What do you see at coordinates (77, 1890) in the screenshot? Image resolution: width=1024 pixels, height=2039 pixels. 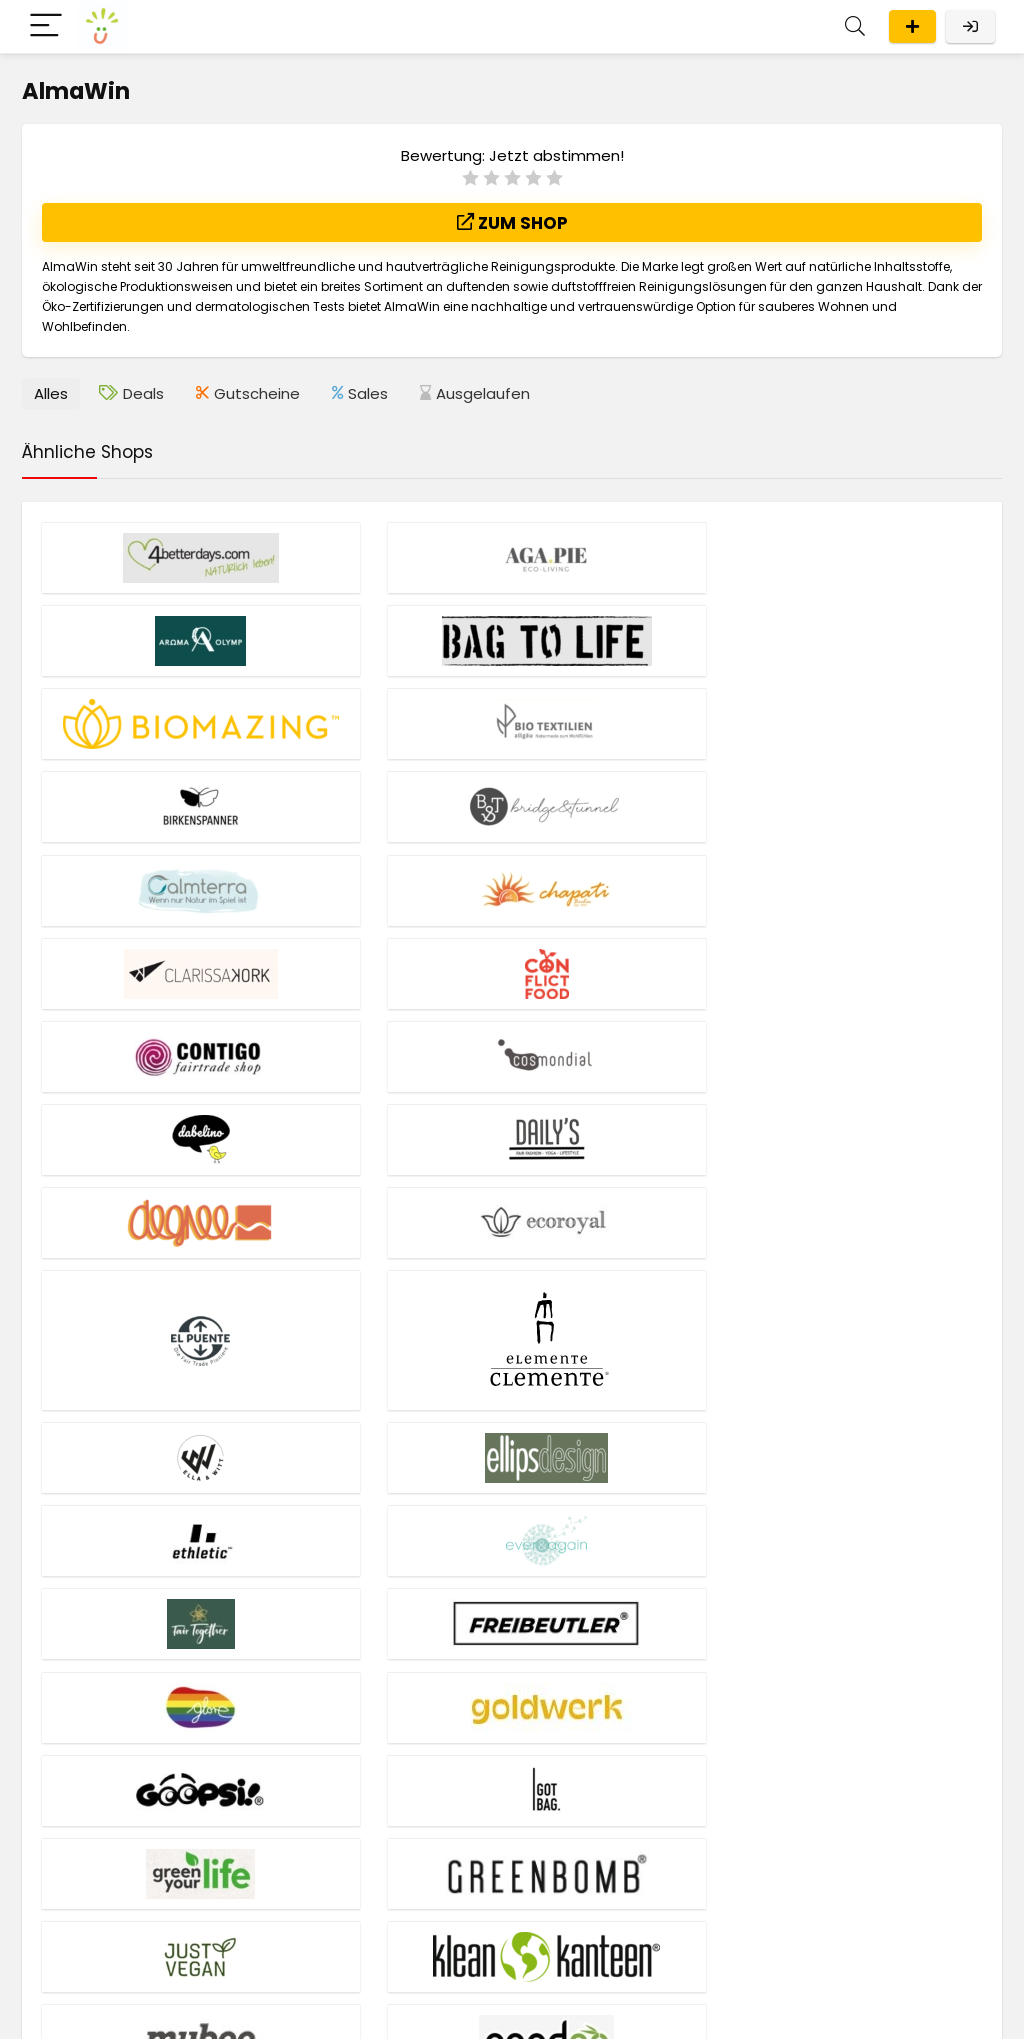 I see `Liste aller Shops` at bounding box center [77, 1890].